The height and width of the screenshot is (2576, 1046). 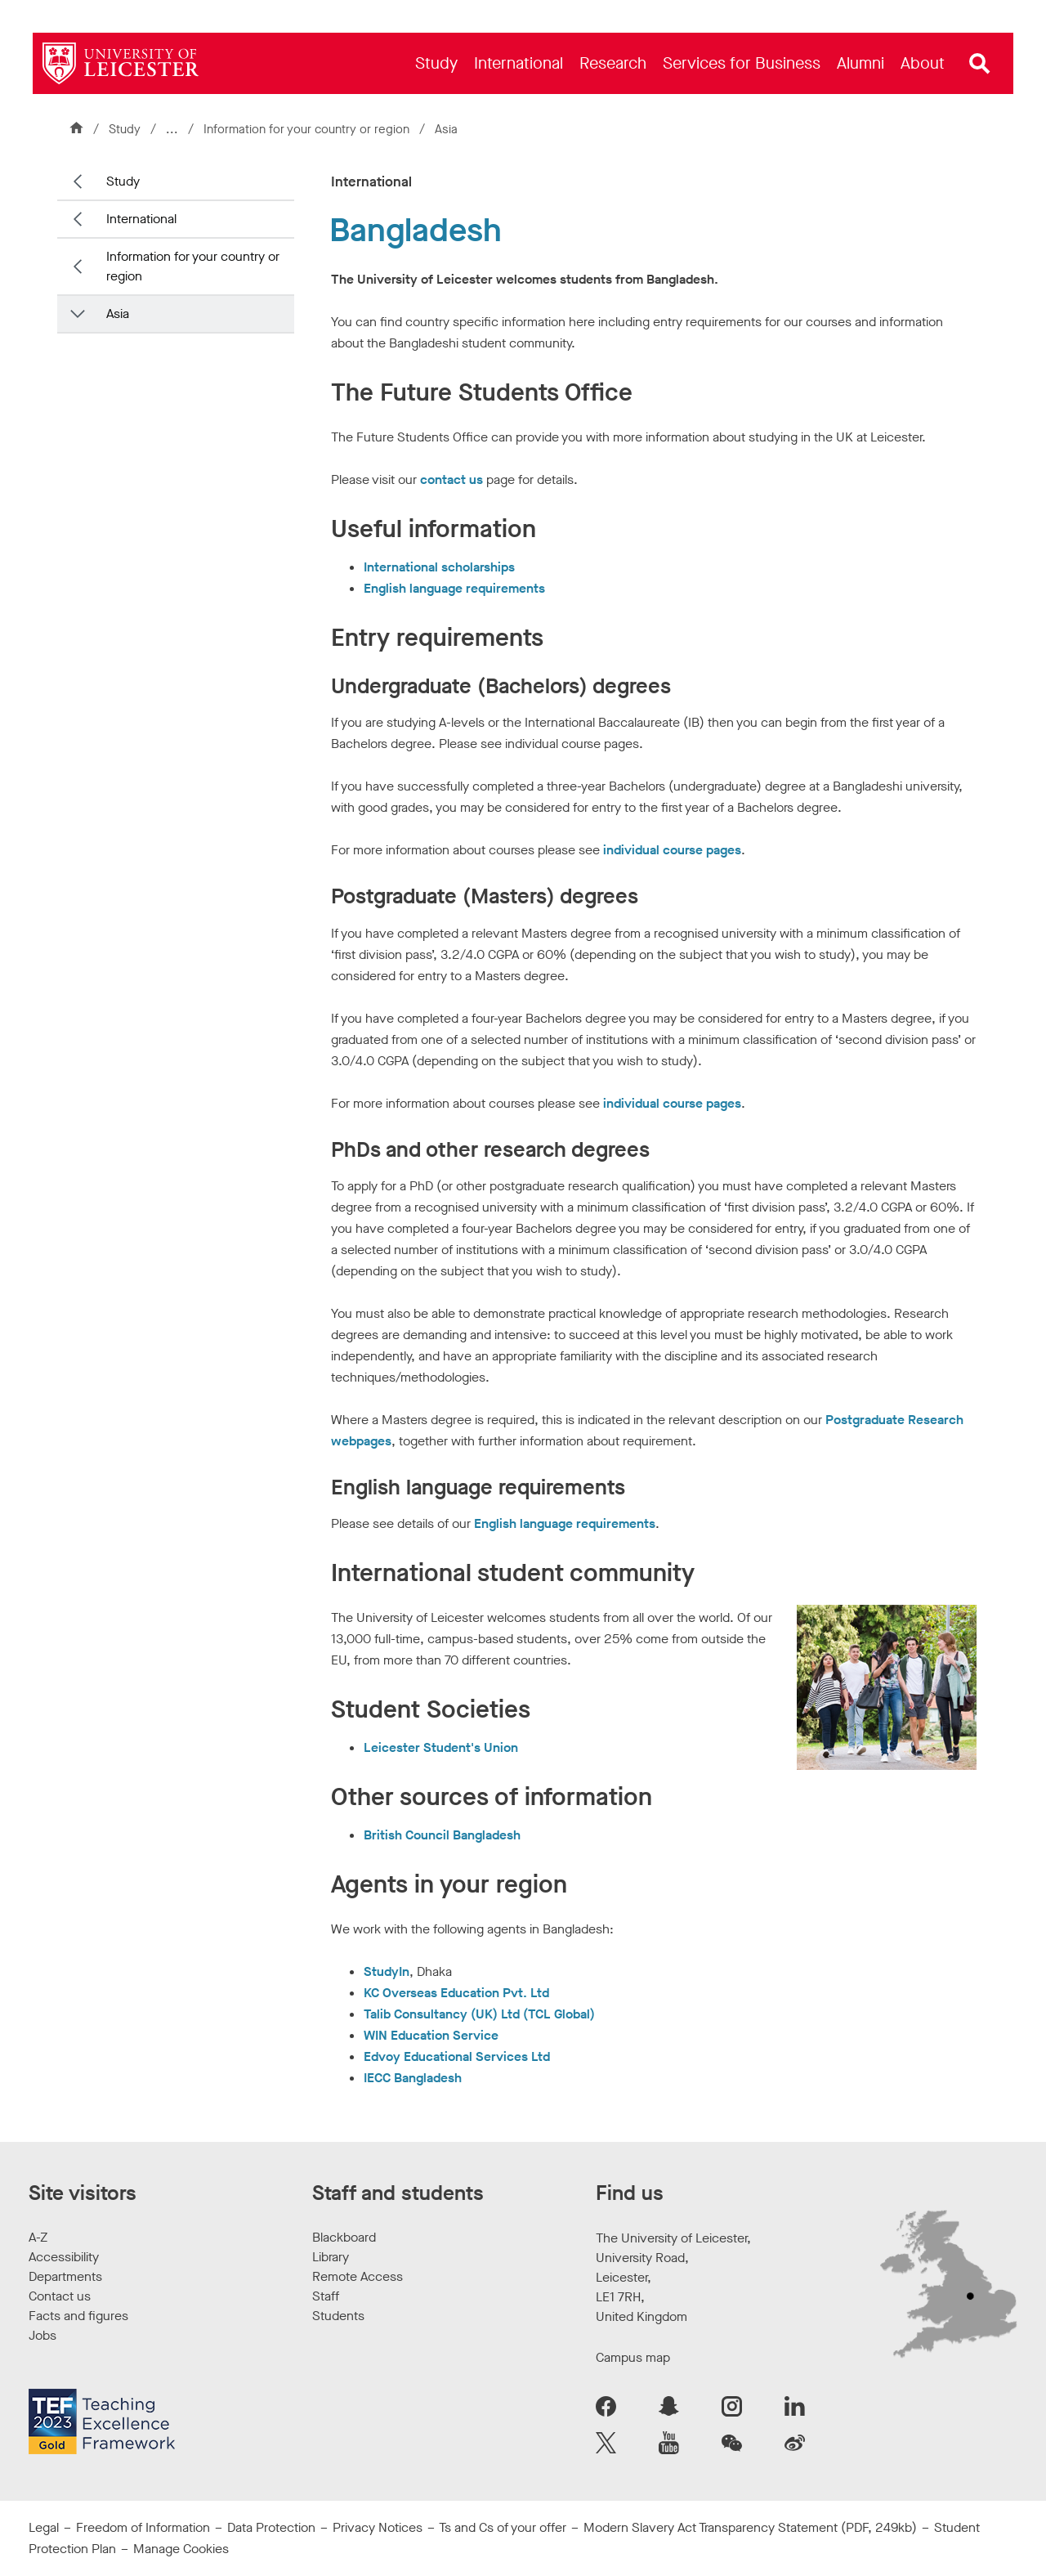 I want to click on contact us, so click(x=451, y=479).